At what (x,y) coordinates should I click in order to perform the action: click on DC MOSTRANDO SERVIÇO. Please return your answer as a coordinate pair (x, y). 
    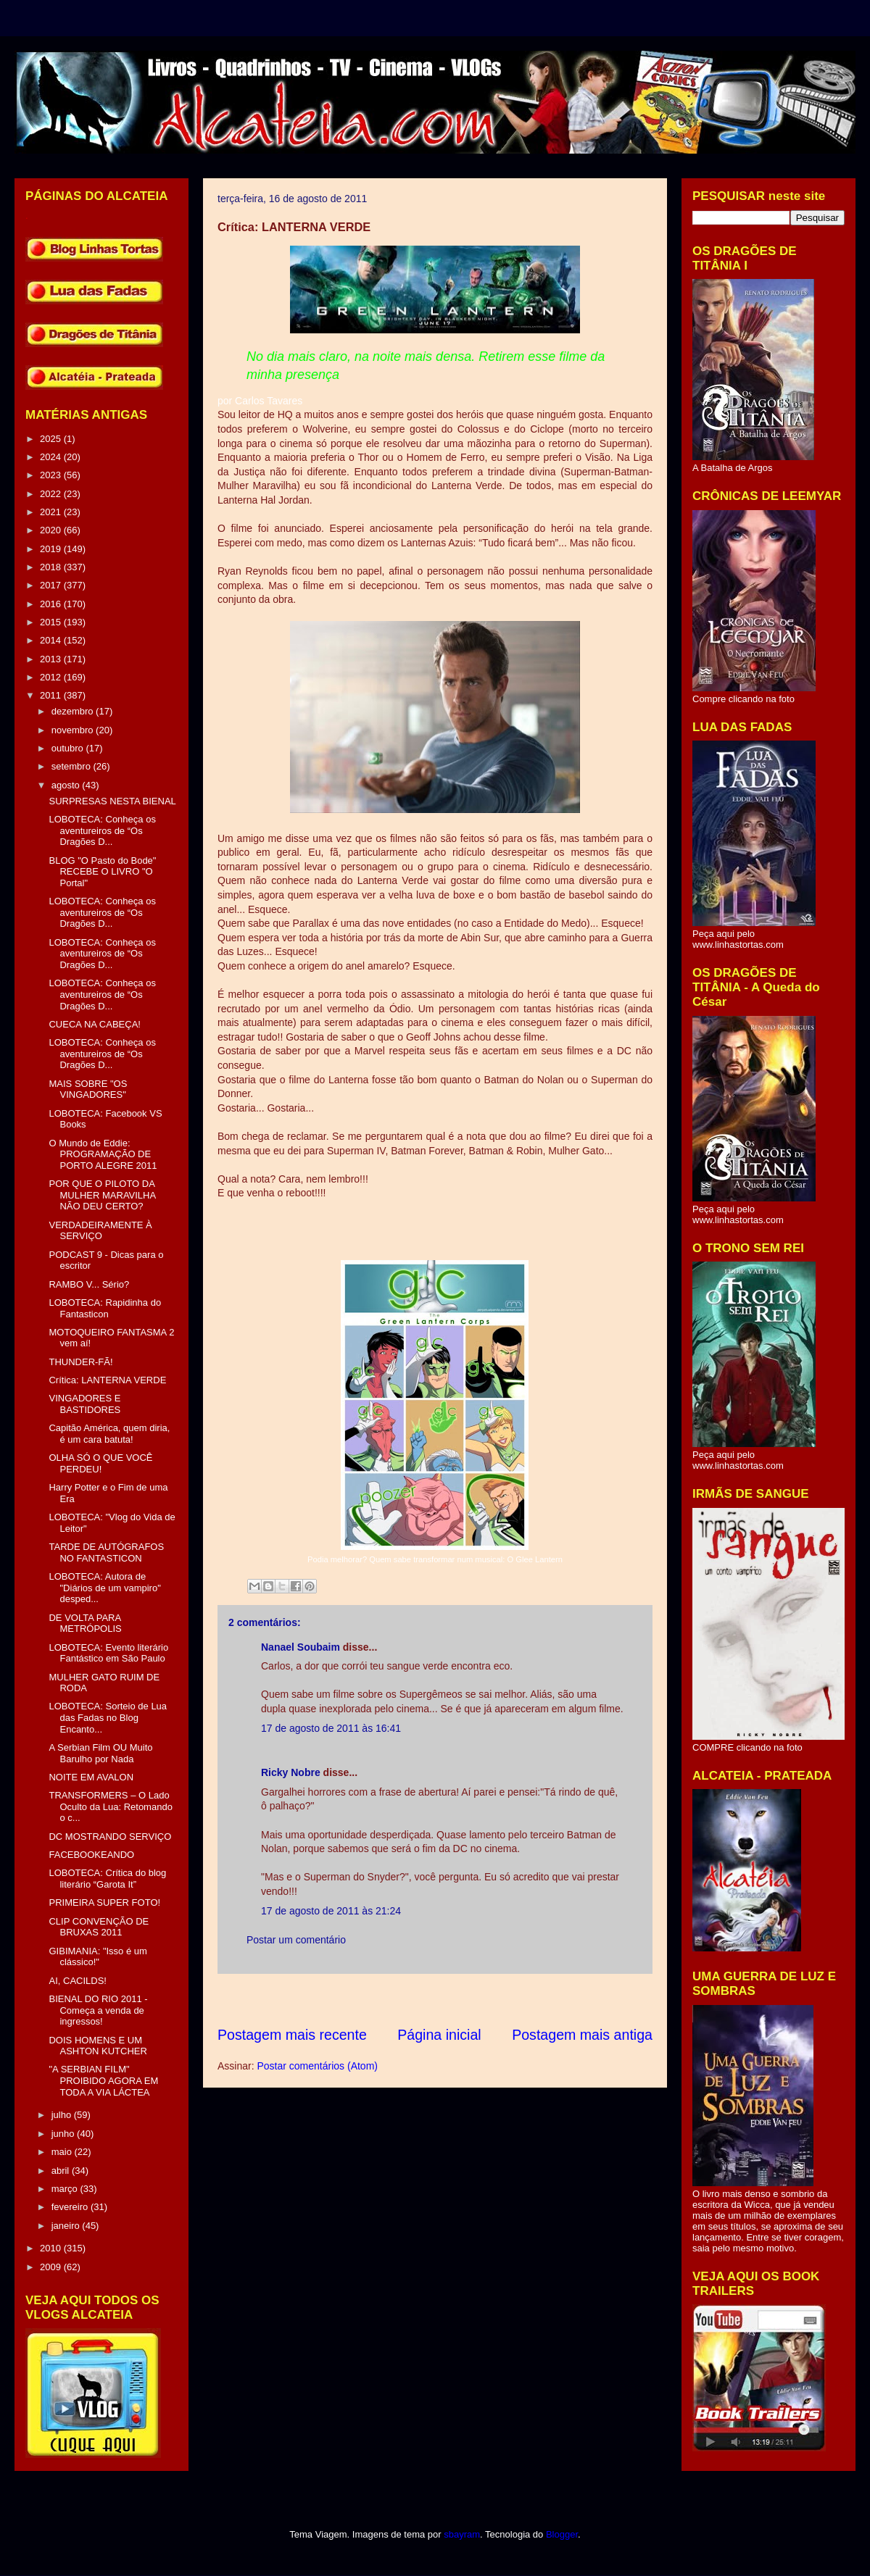
    Looking at the image, I should click on (110, 1836).